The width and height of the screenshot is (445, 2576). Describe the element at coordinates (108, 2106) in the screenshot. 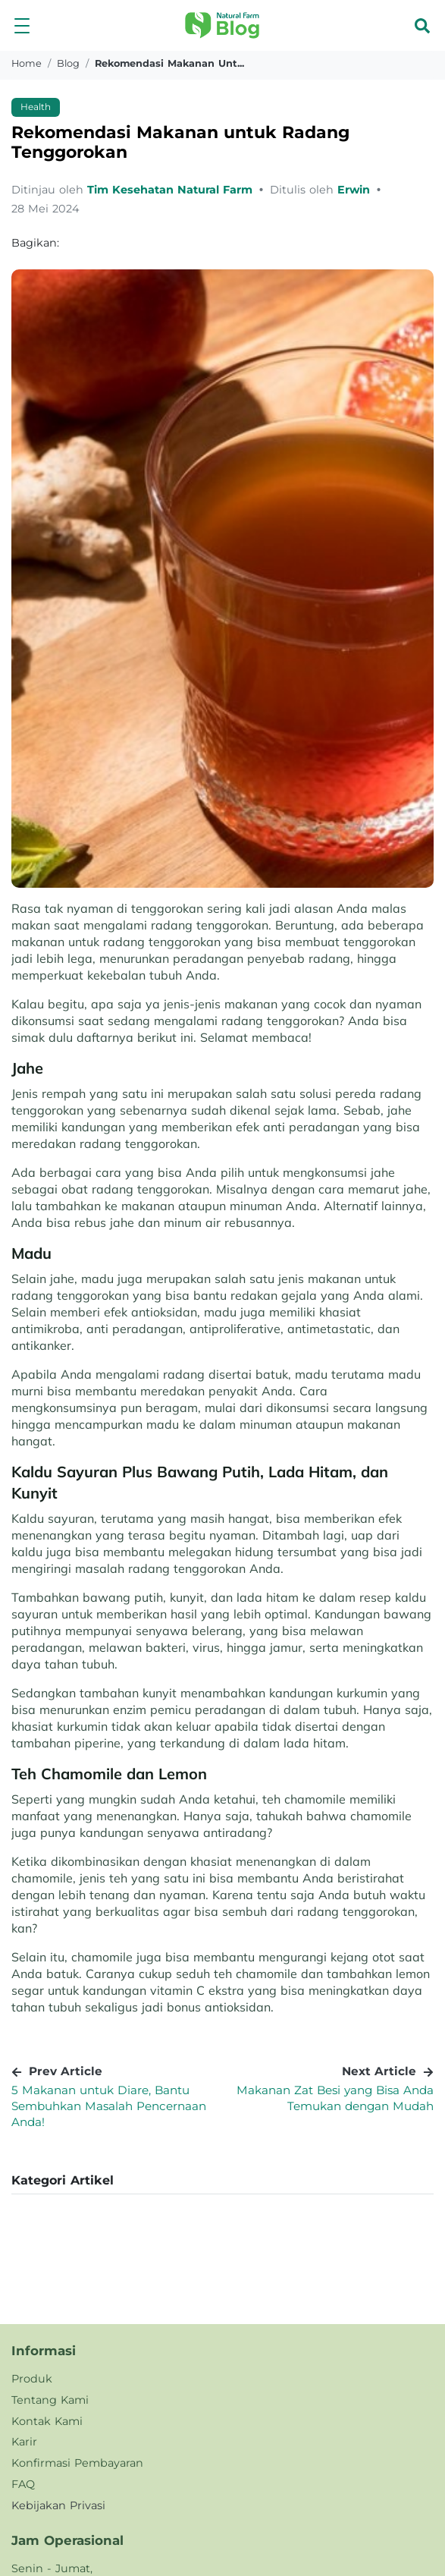

I see `5 Makanan untuk Diare, Bantu Sembuhkan Masalah Pencernaan Anda!` at that location.